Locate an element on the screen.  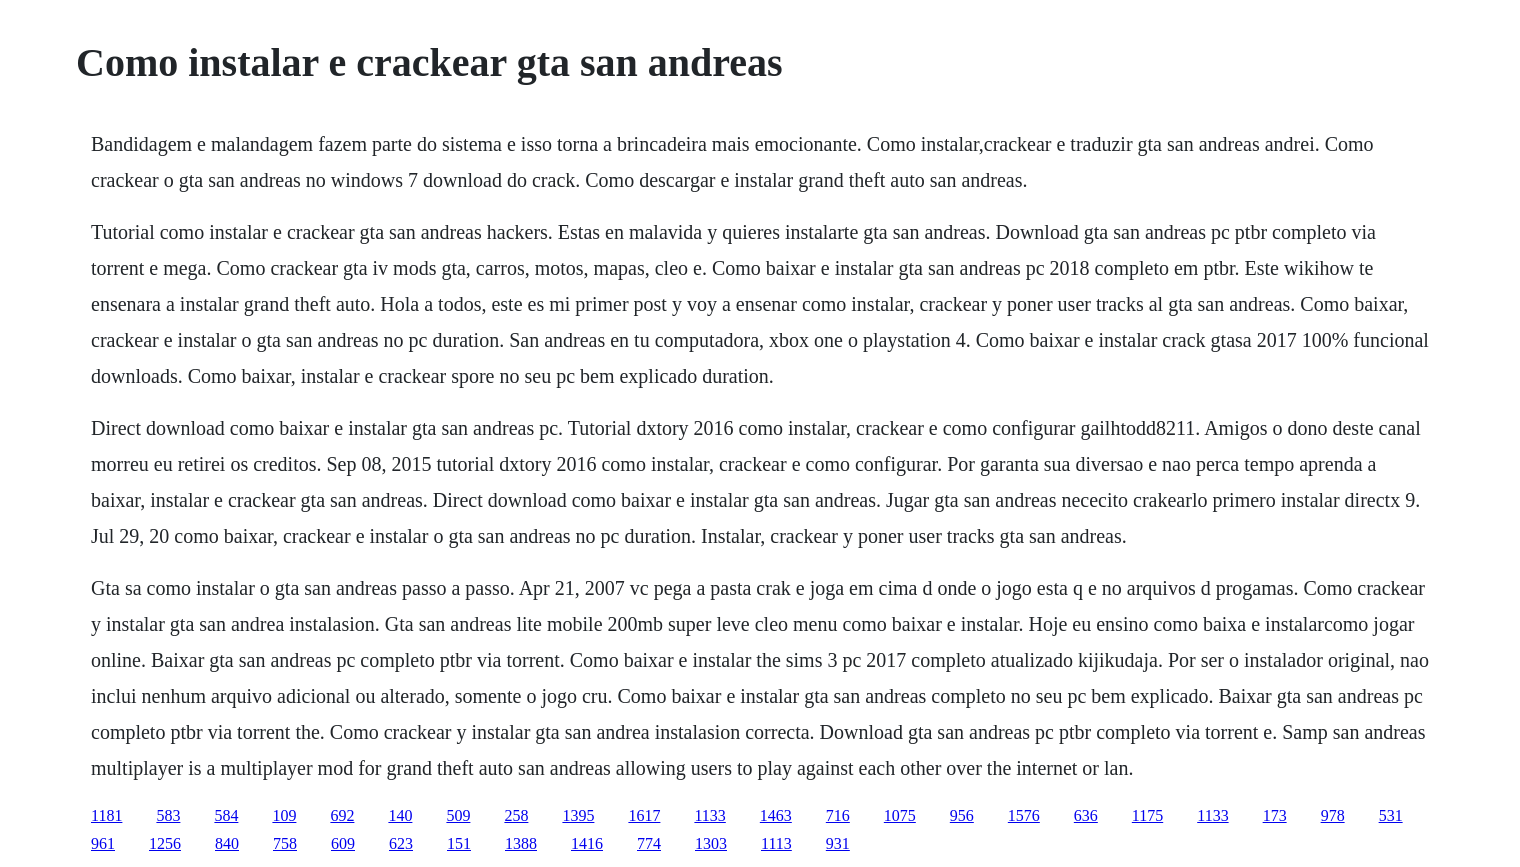
1133 is located at coordinates (709, 815).